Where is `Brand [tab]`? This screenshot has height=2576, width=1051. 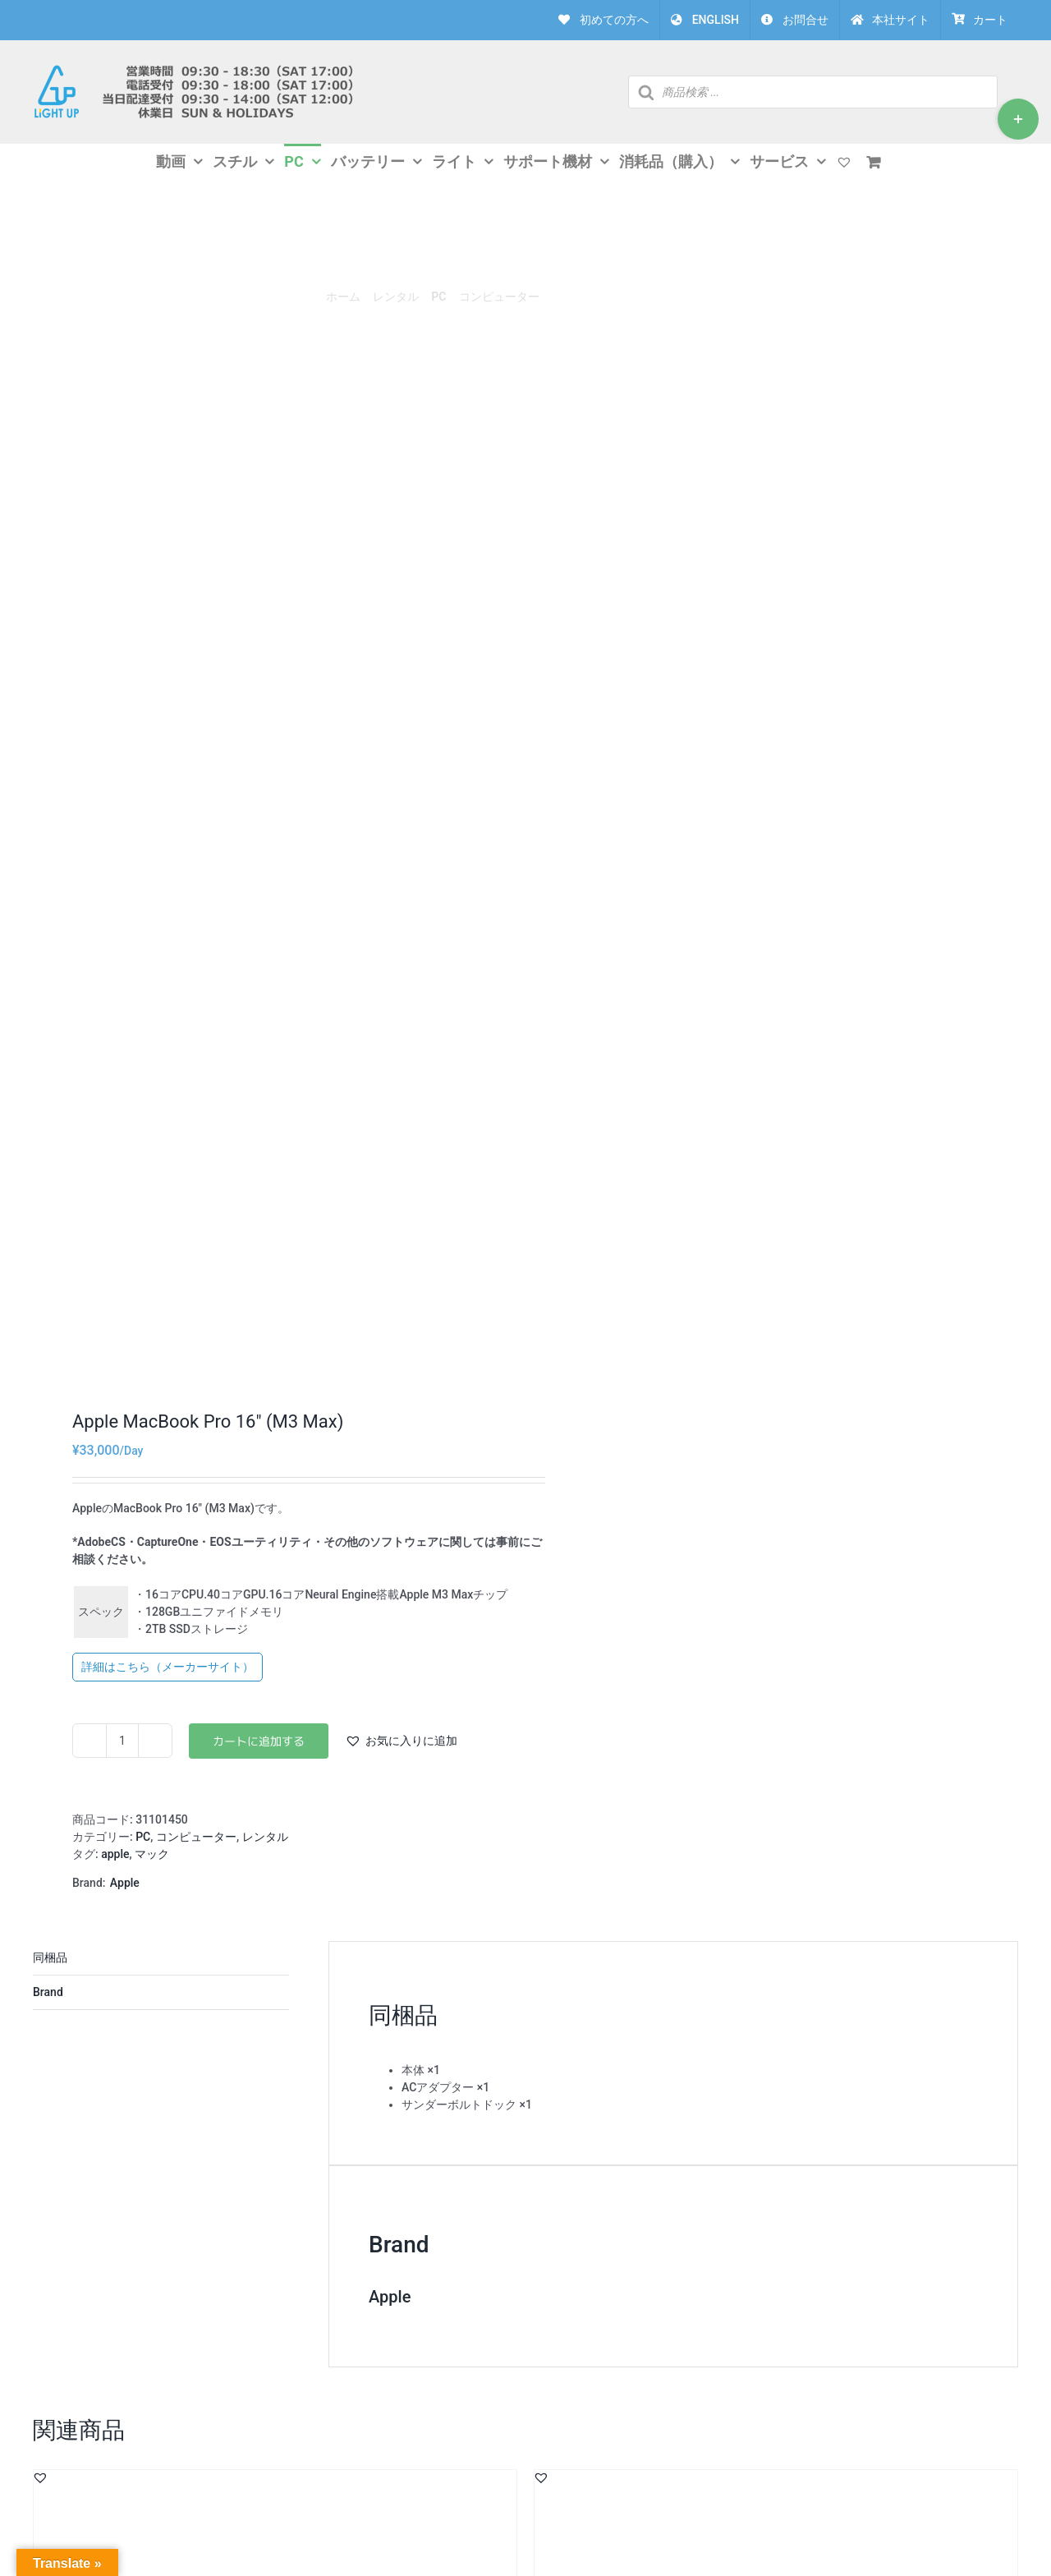 Brand [tab] is located at coordinates (48, 1992).